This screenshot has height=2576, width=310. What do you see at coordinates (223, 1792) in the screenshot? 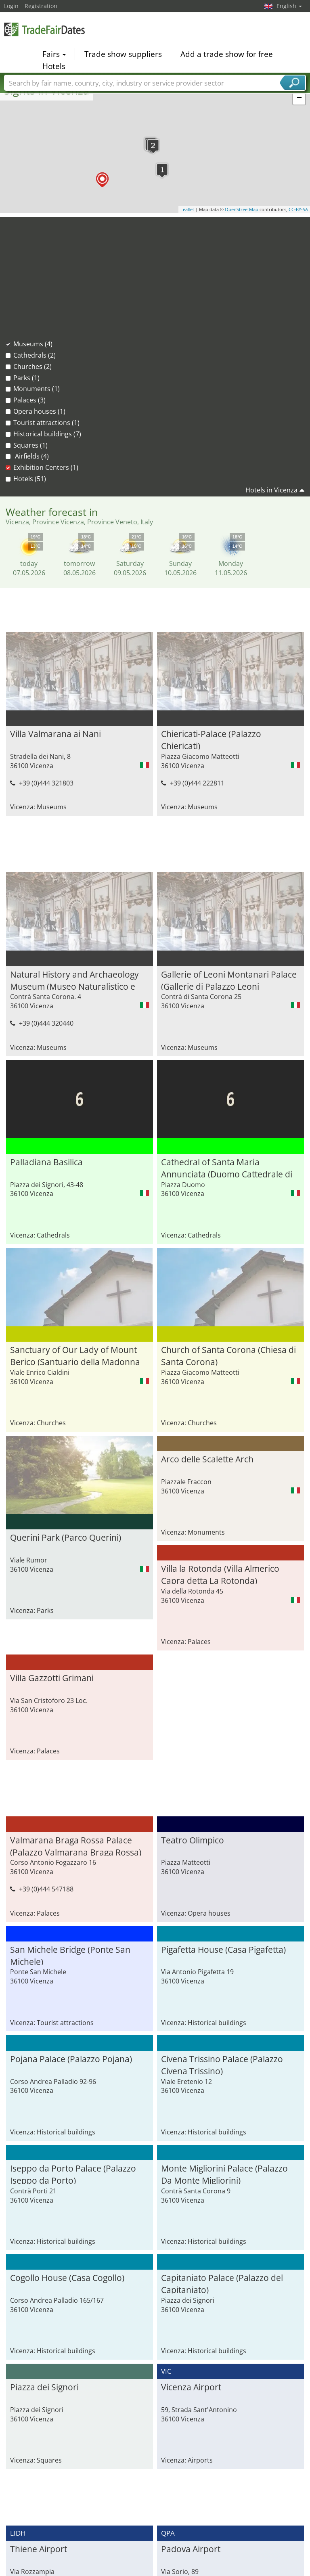
I see `Pigafetta House (Casa Pigafetta)` at bounding box center [223, 1792].